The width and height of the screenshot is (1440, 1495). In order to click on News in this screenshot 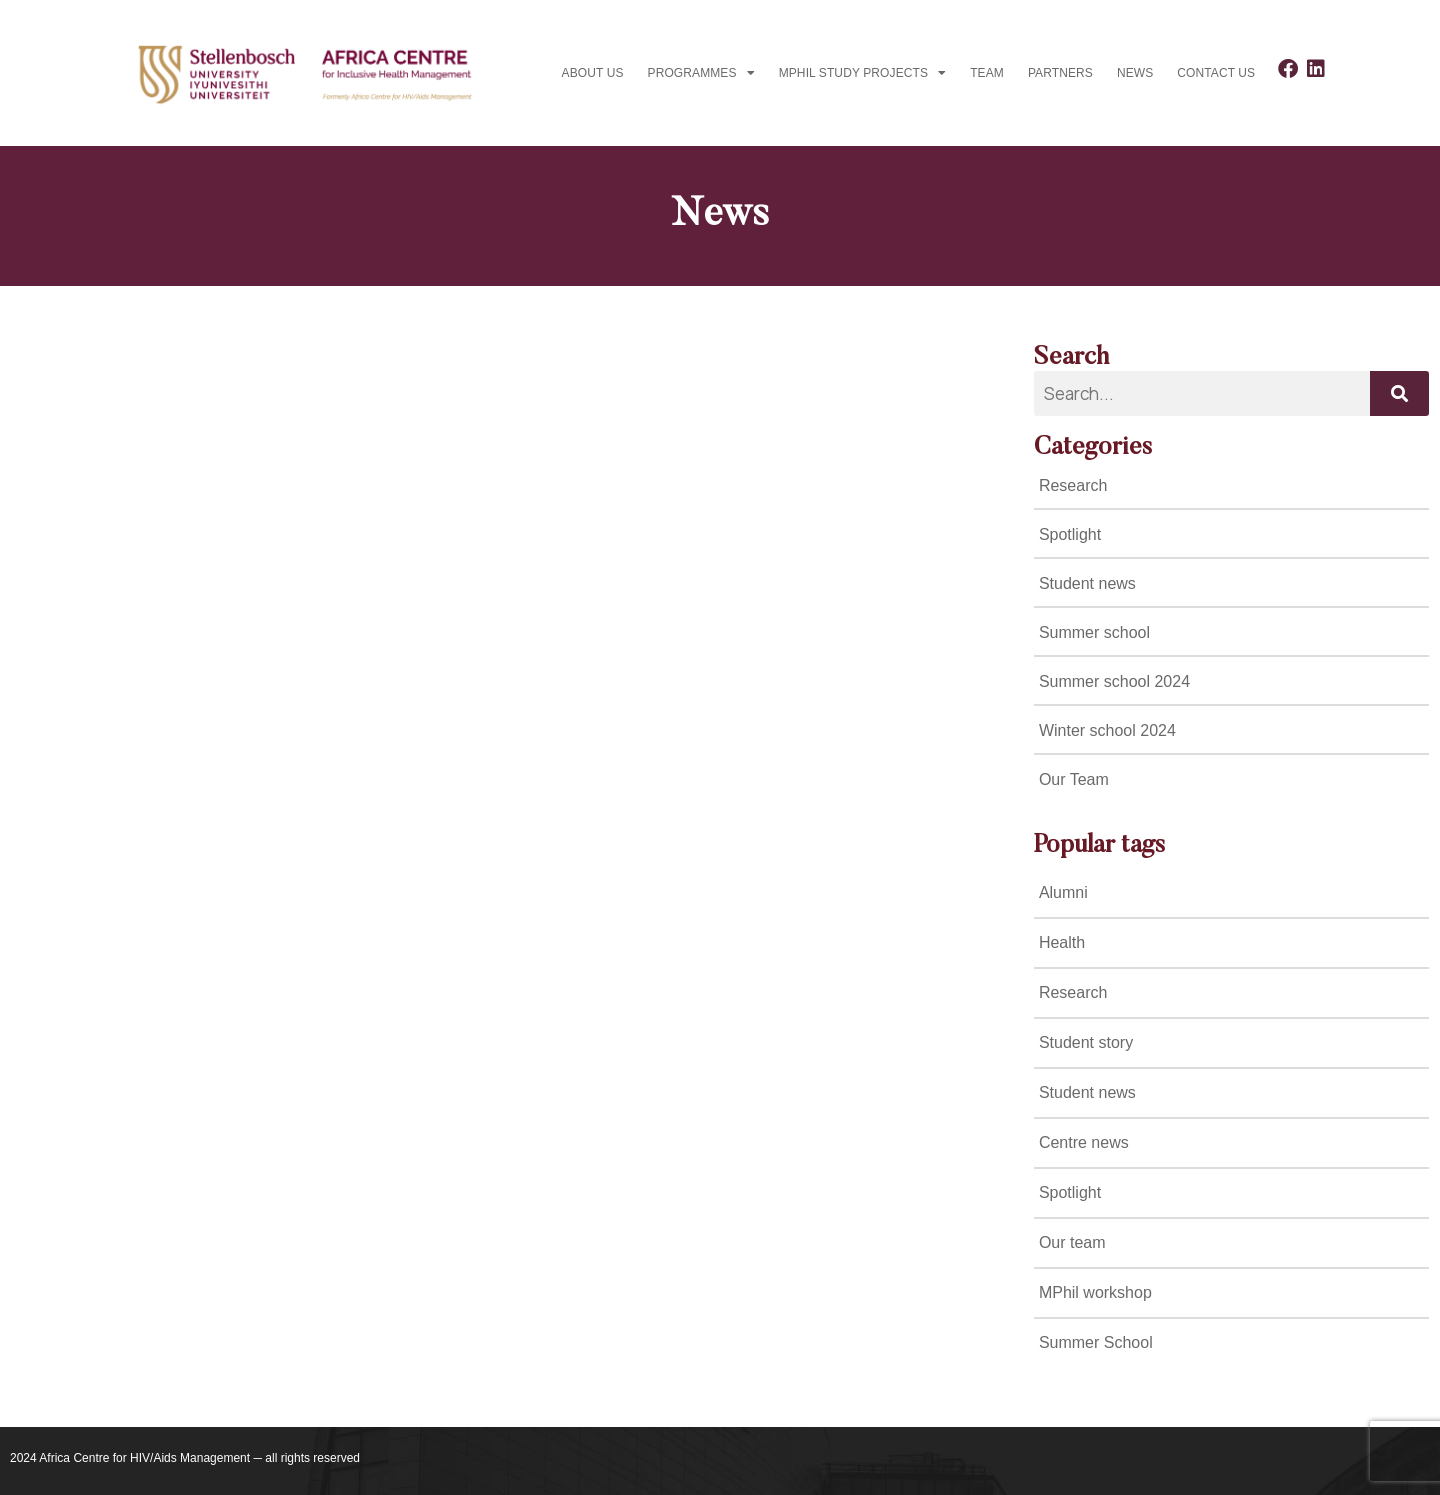, I will do `click(1135, 73)`.